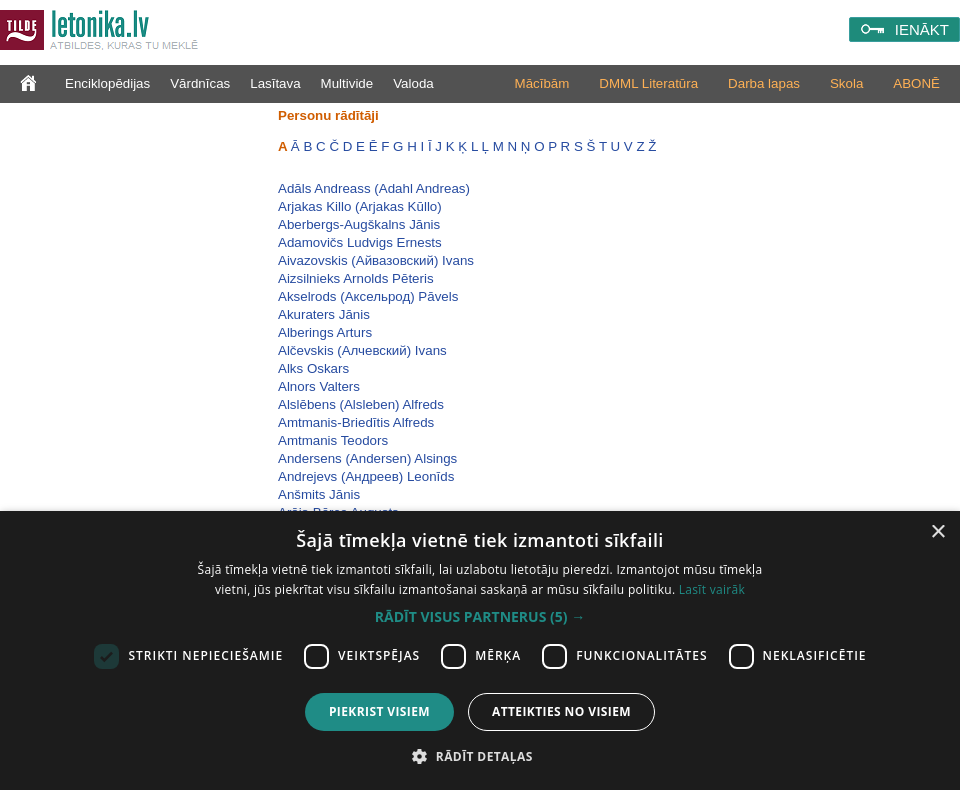  I want to click on Multivide, so click(347, 83).